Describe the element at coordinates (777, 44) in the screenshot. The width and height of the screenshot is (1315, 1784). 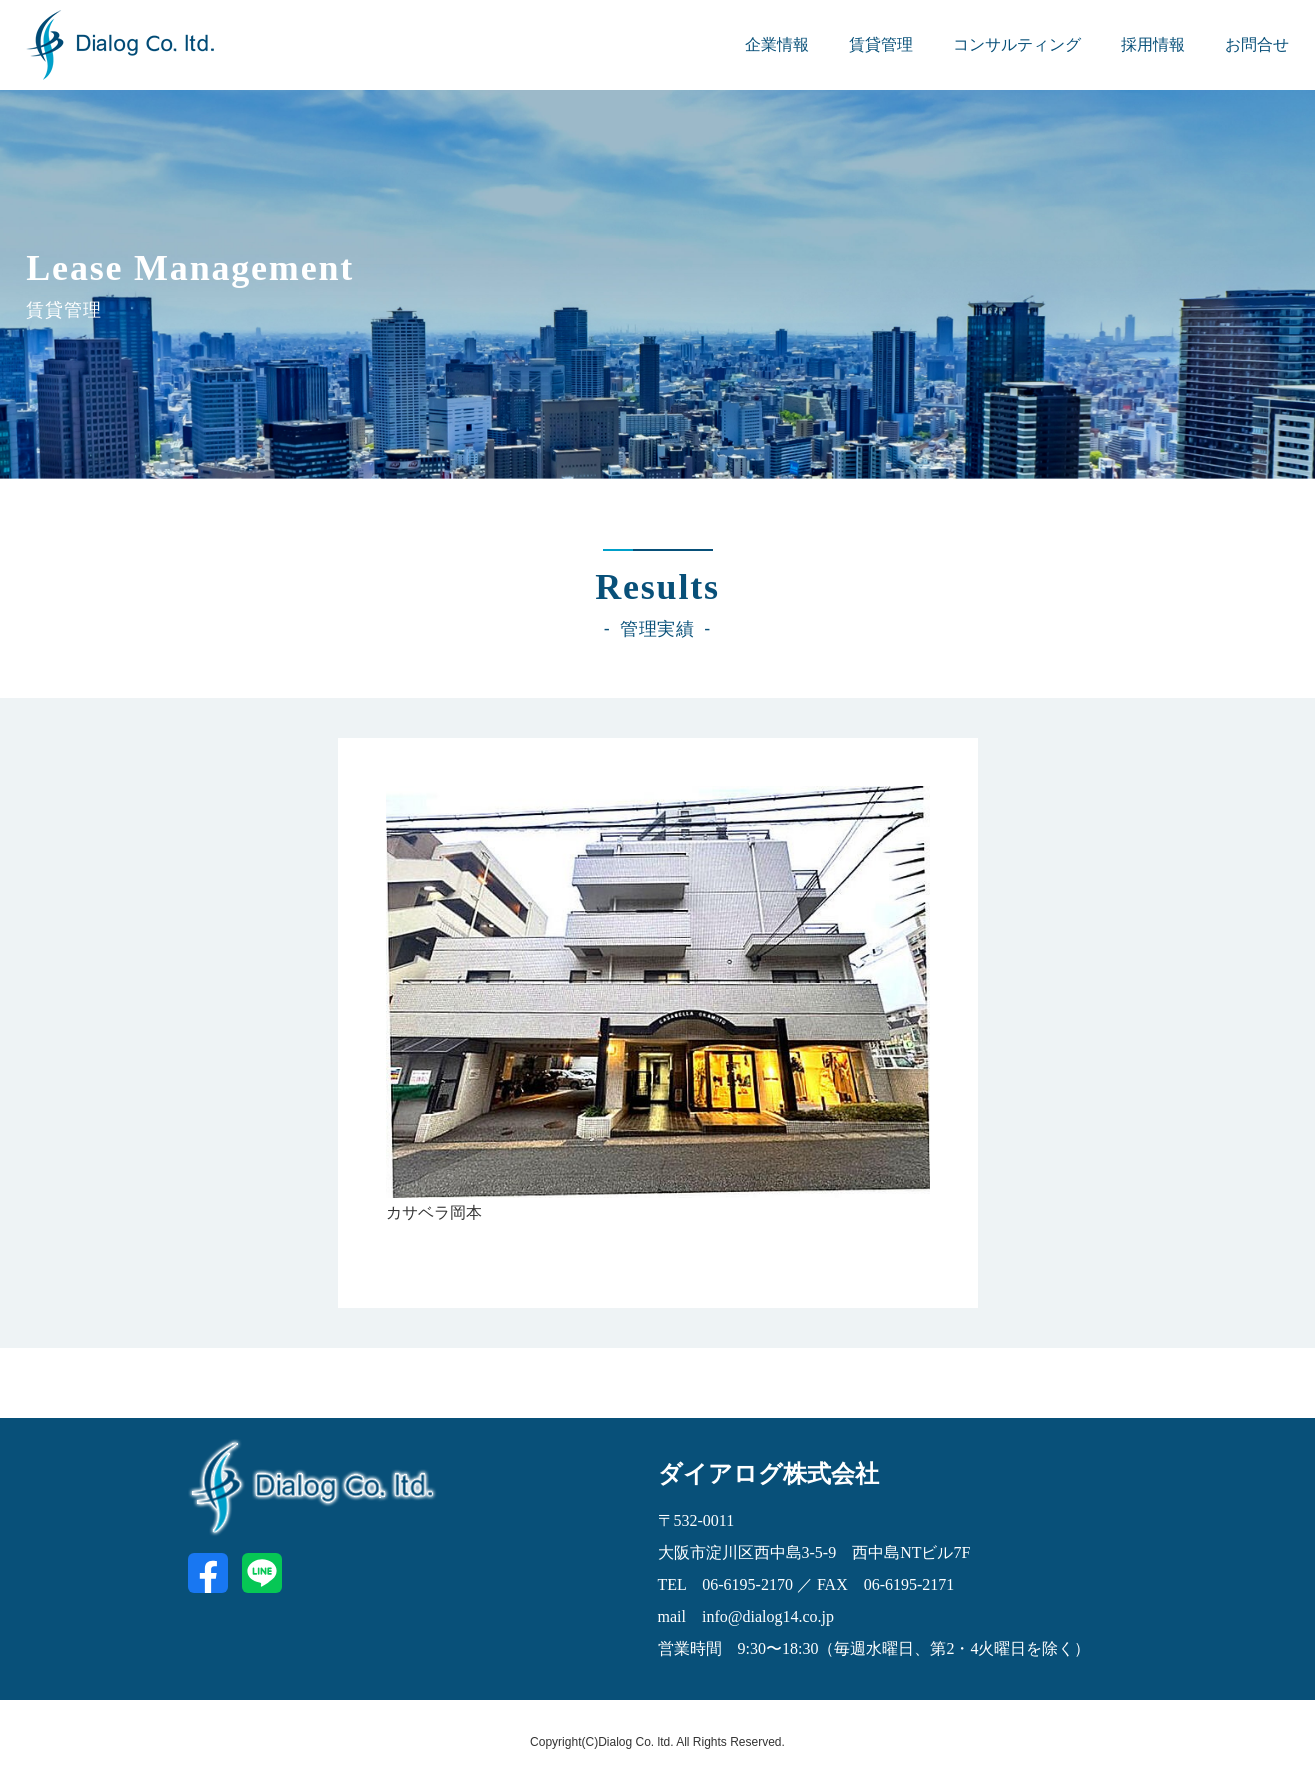
I see `企業情報` at that location.